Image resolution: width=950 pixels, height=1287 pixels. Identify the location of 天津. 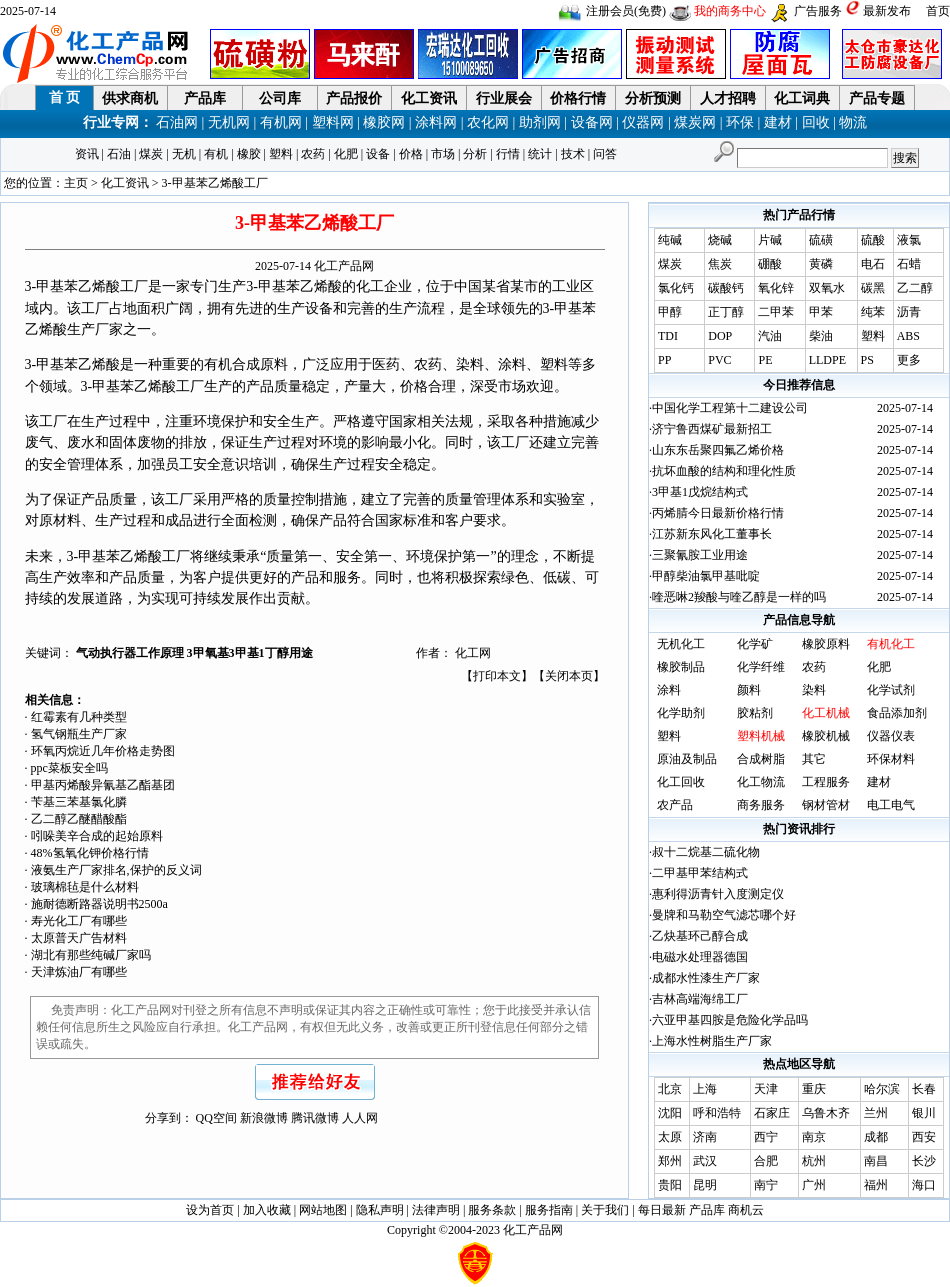
(766, 1089).